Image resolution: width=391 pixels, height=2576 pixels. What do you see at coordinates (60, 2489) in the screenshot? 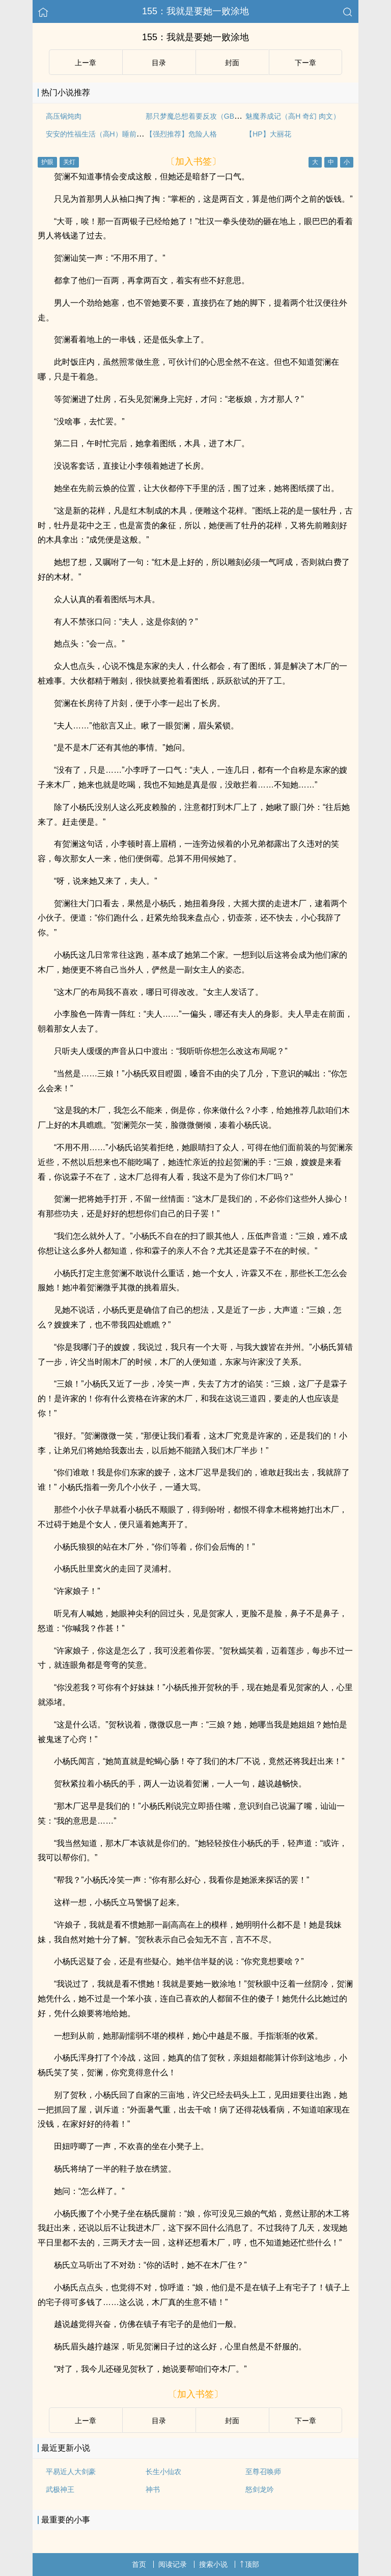
I see `武极神王` at bounding box center [60, 2489].